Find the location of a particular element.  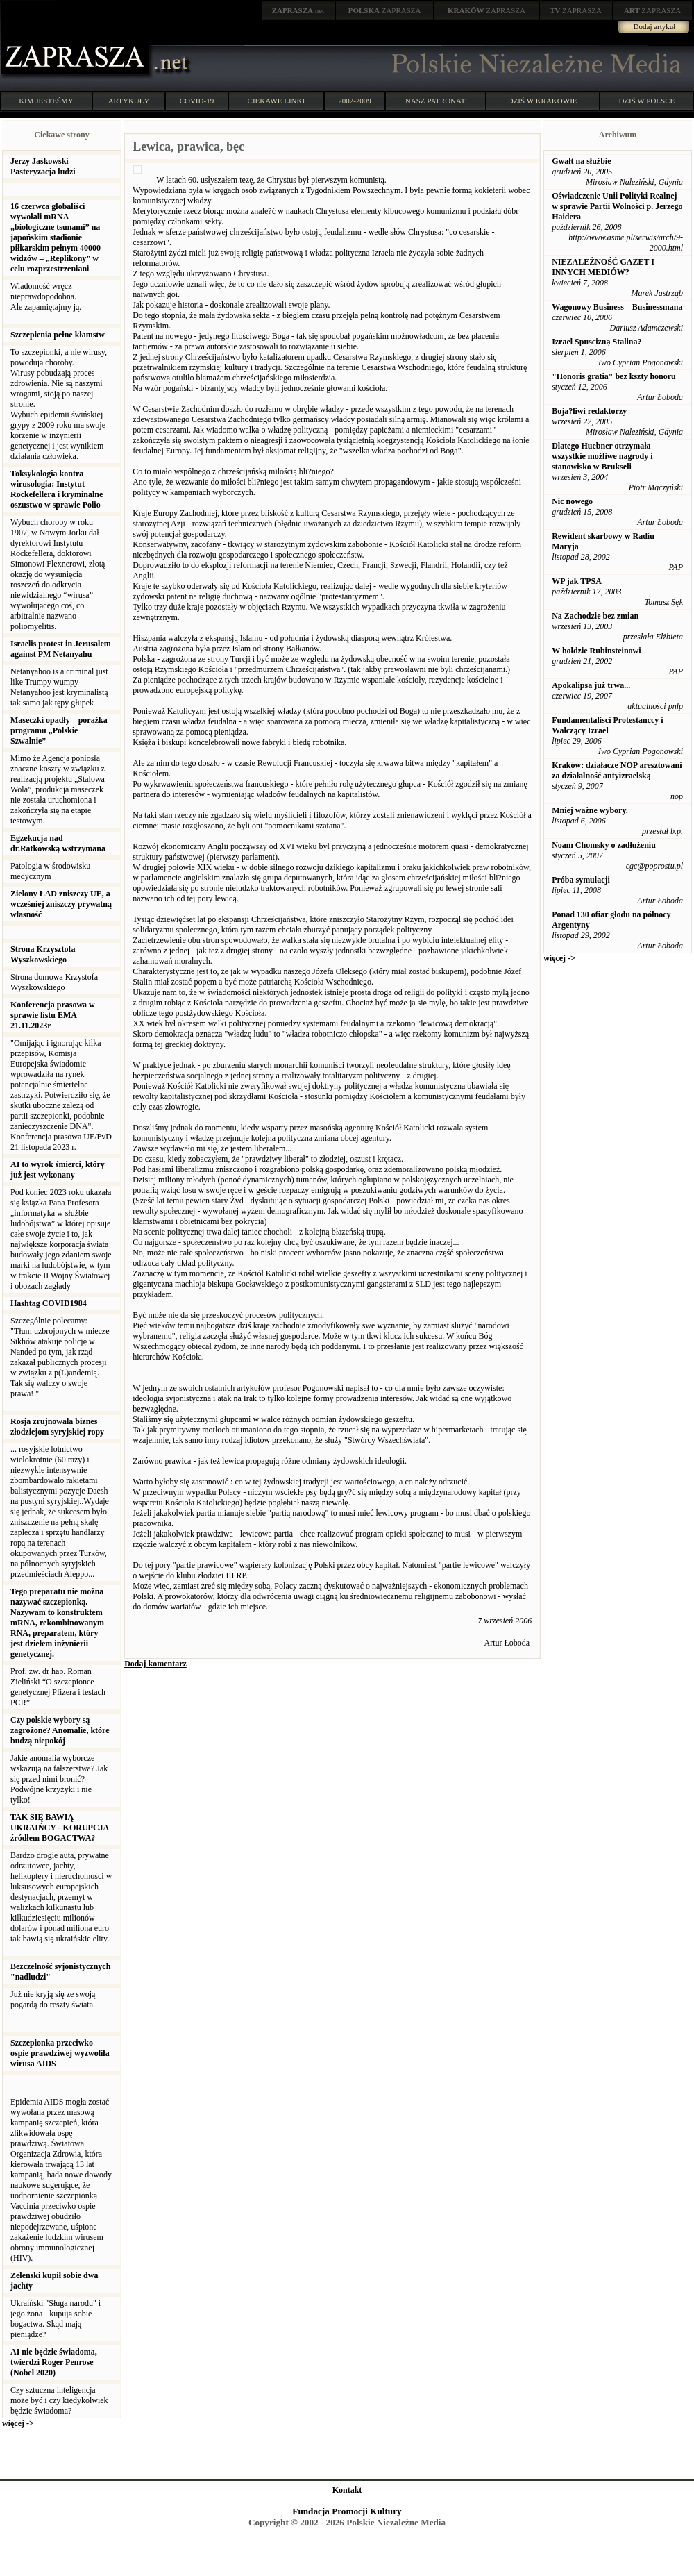

KIM JESTEŚMY is located at coordinates (46, 101).